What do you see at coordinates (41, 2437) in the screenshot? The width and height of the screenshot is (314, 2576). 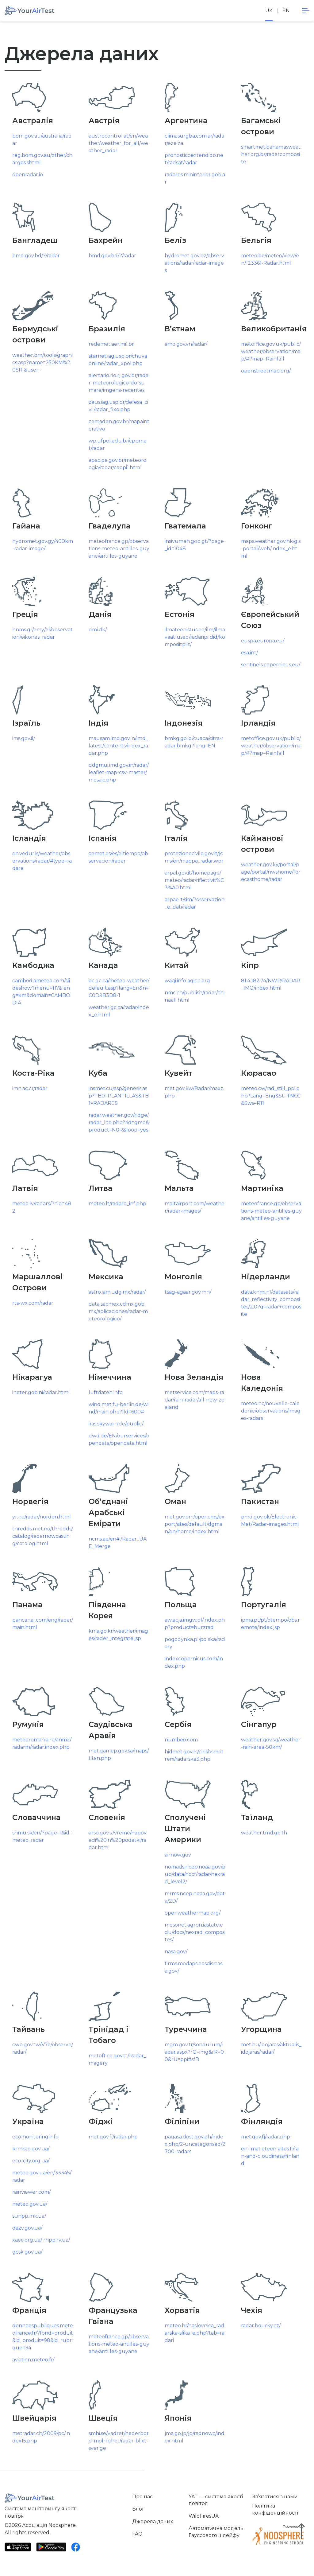 I see `metradar.ch/2009/pc/index15.php` at bounding box center [41, 2437].